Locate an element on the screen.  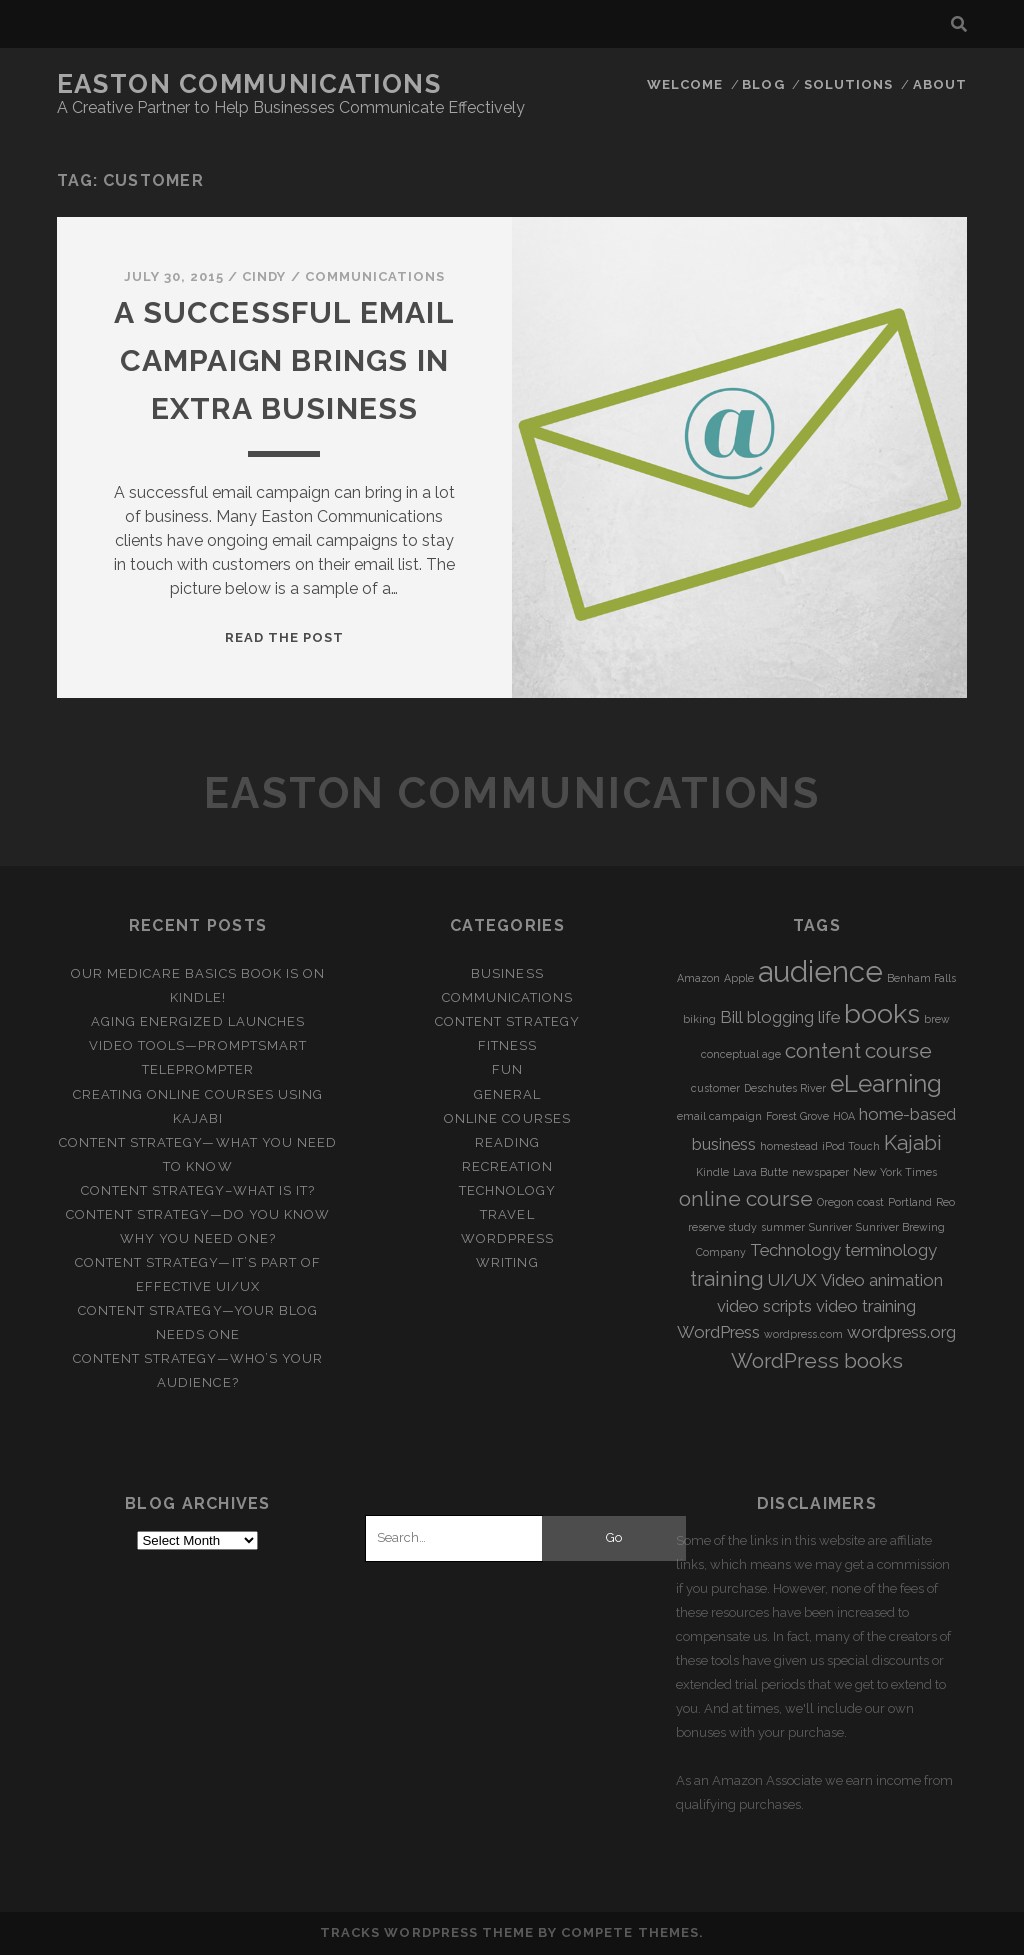
Benham Falls [Benham Falls (1 item)] is located at coordinates (921, 978).